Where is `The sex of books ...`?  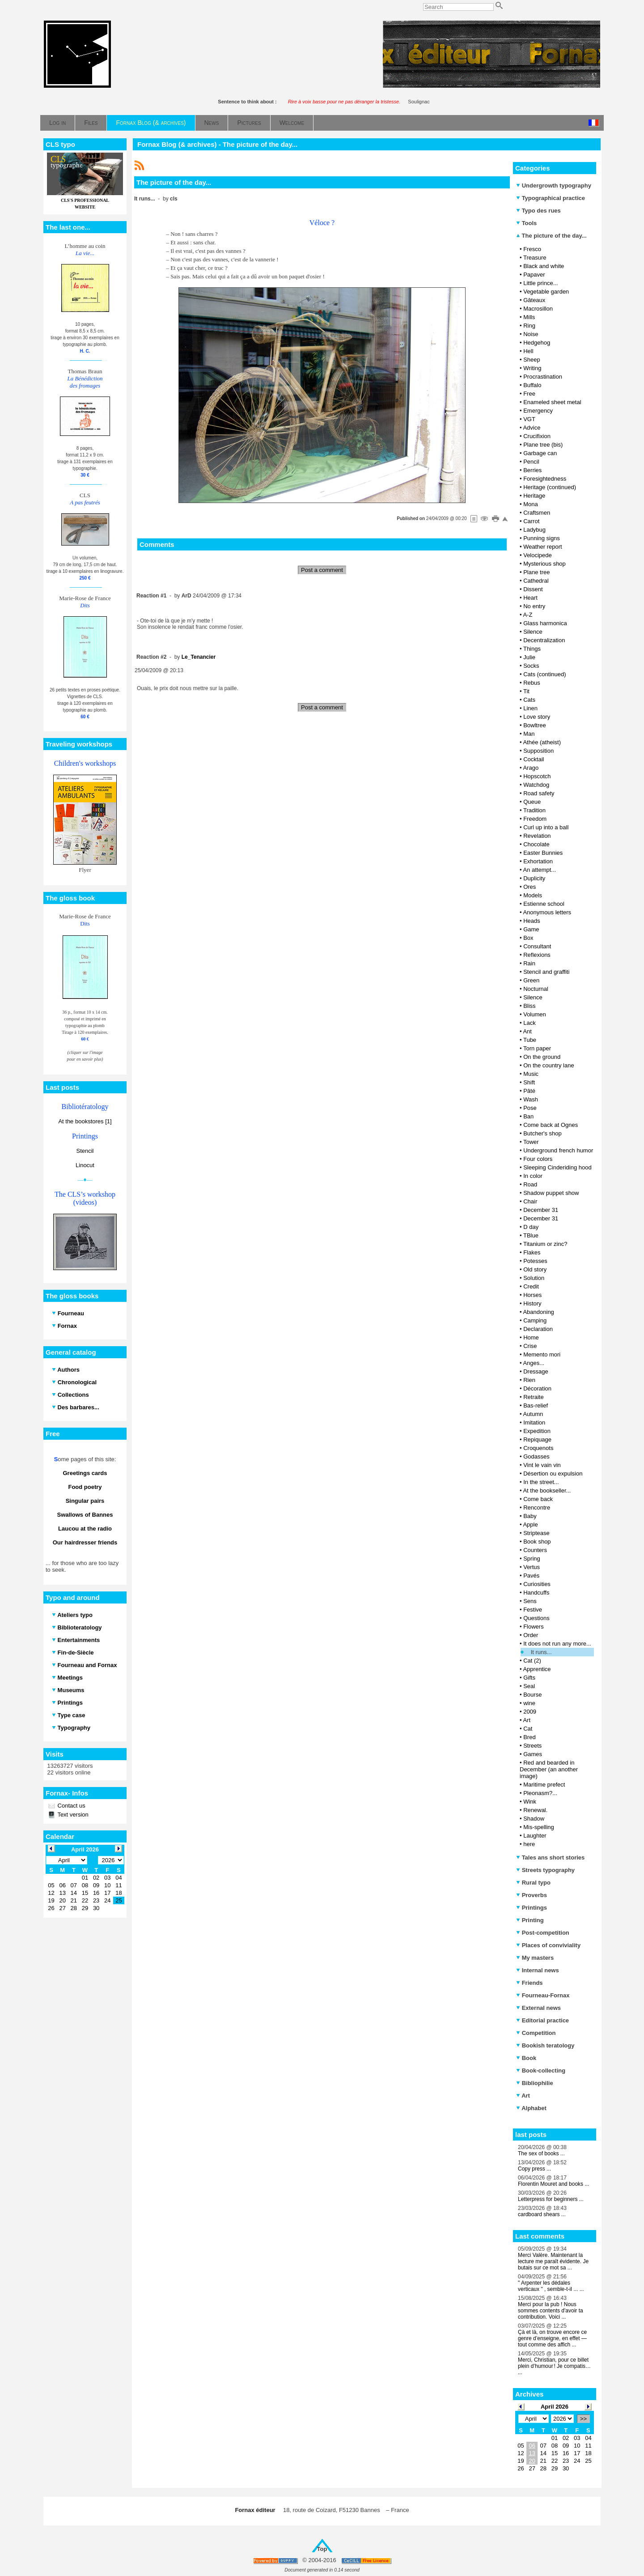 The sex of books ... is located at coordinates (541, 2153).